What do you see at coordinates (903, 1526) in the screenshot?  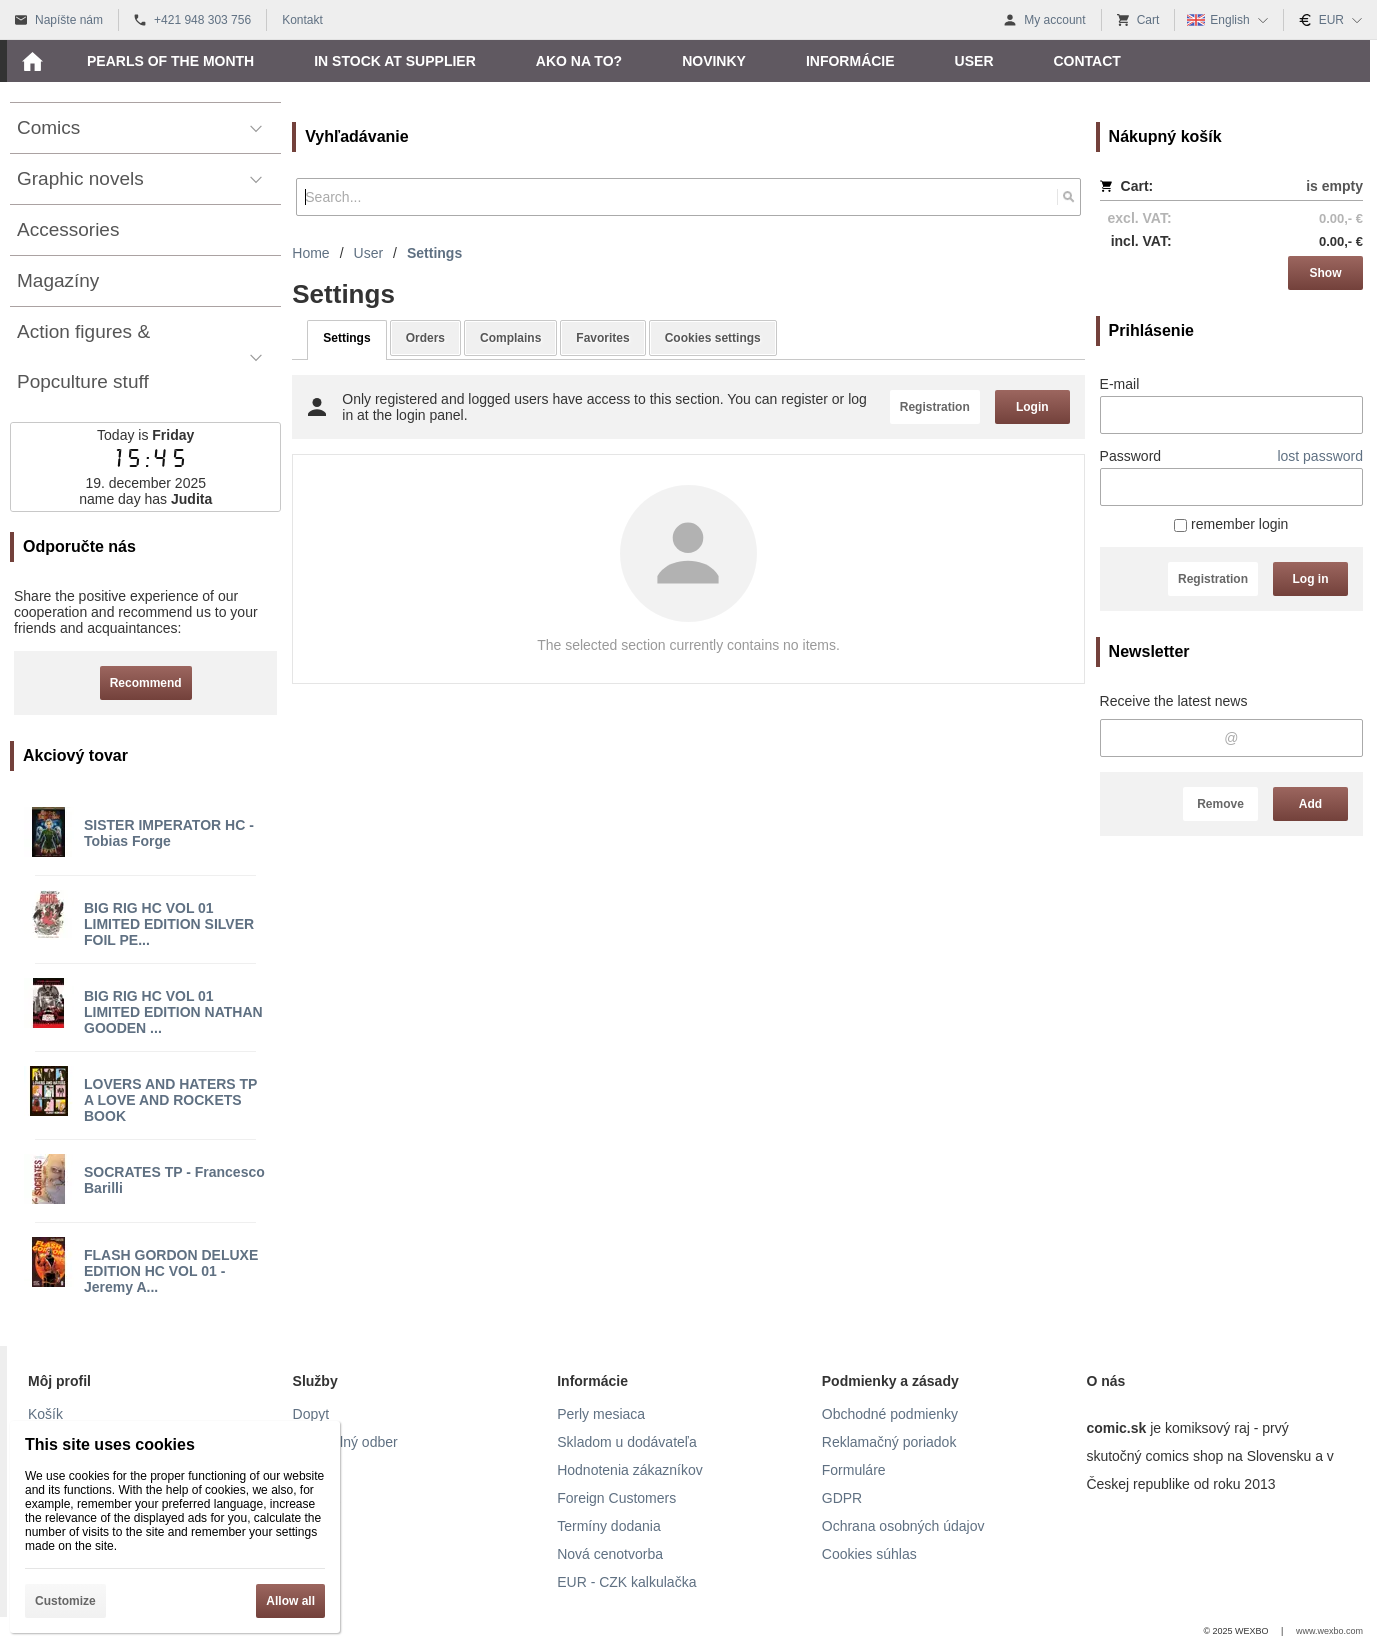 I see `Ochrana osobných údajov` at bounding box center [903, 1526].